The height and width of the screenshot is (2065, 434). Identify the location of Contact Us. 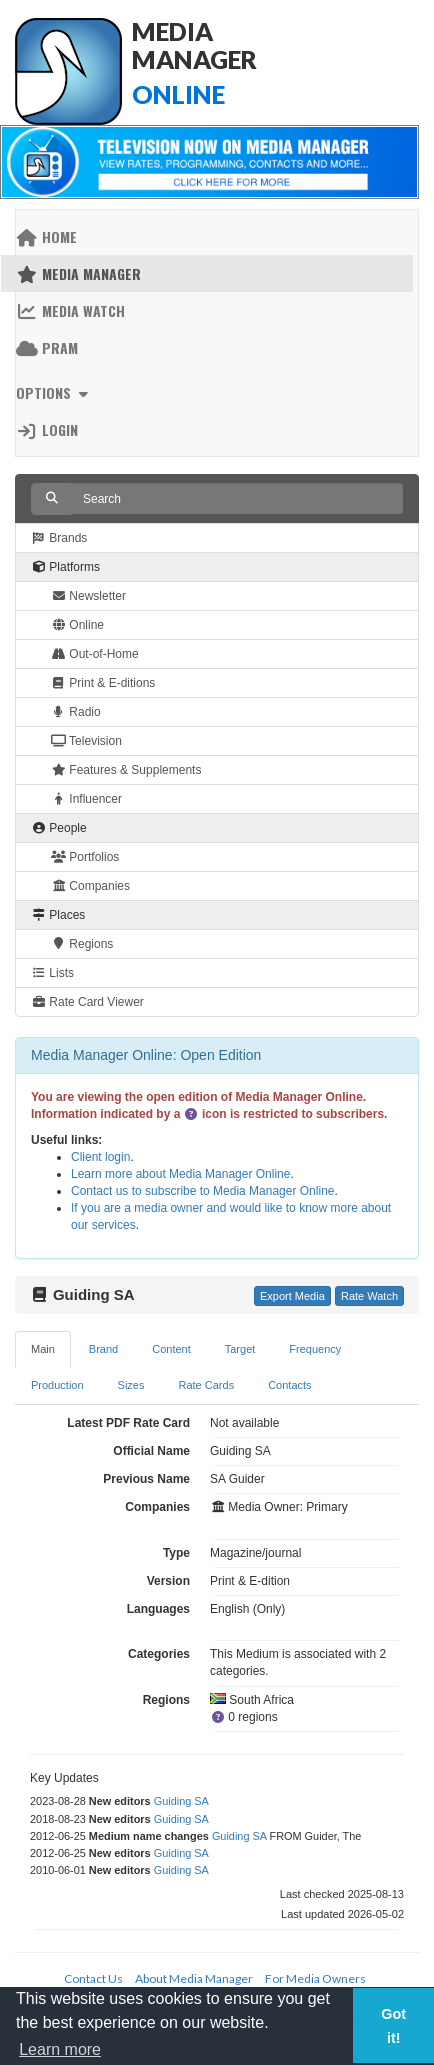
(93, 1978).